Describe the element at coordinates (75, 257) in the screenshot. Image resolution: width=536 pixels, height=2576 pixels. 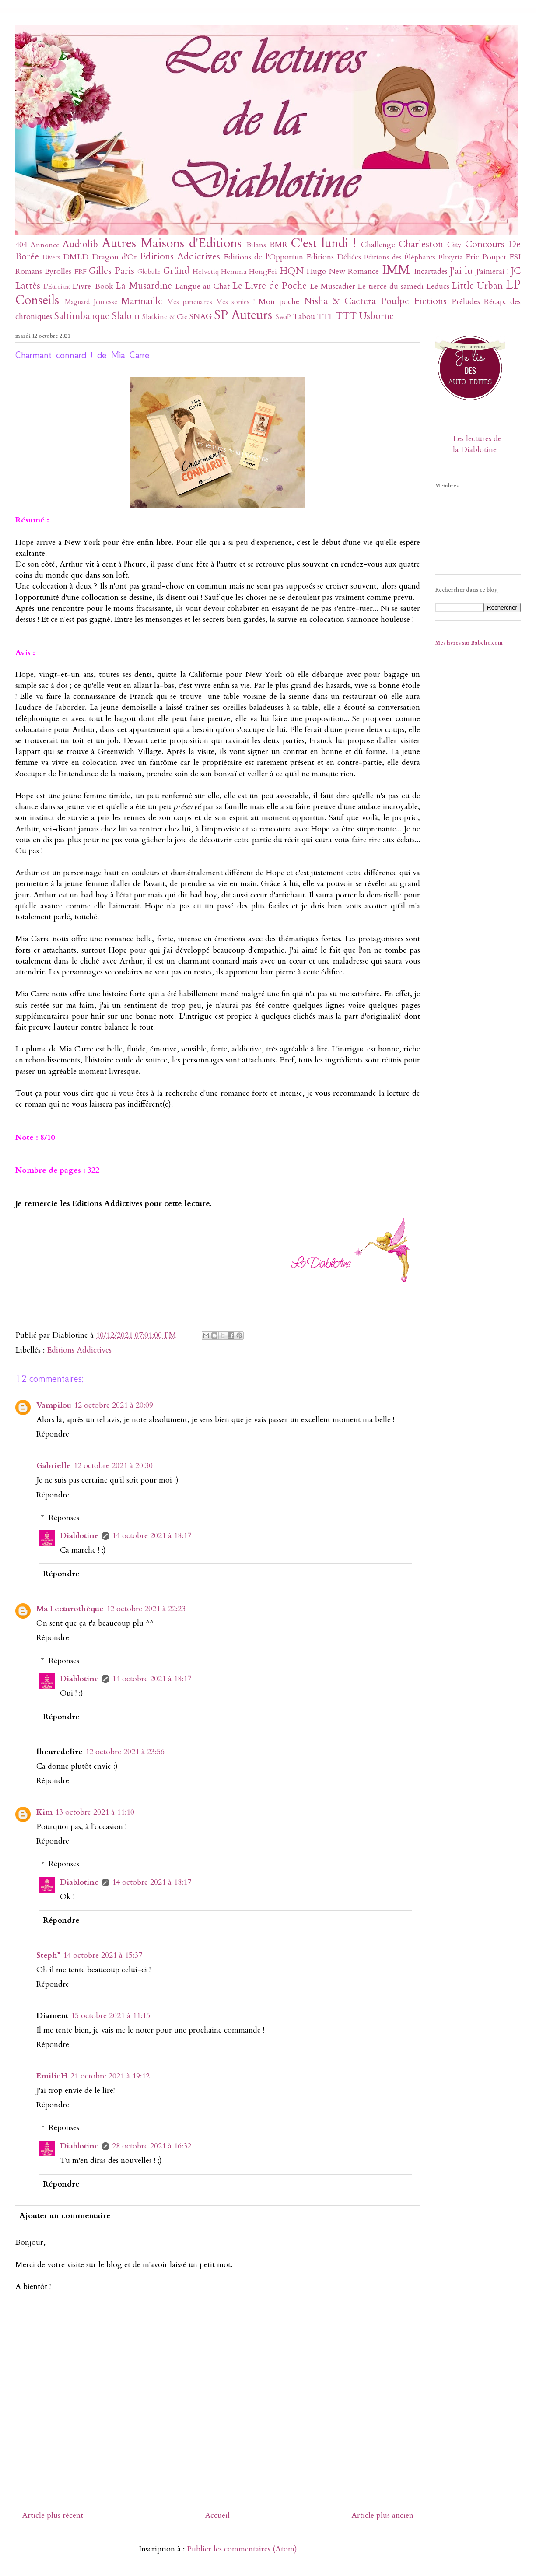
I see `DMLD` at that location.